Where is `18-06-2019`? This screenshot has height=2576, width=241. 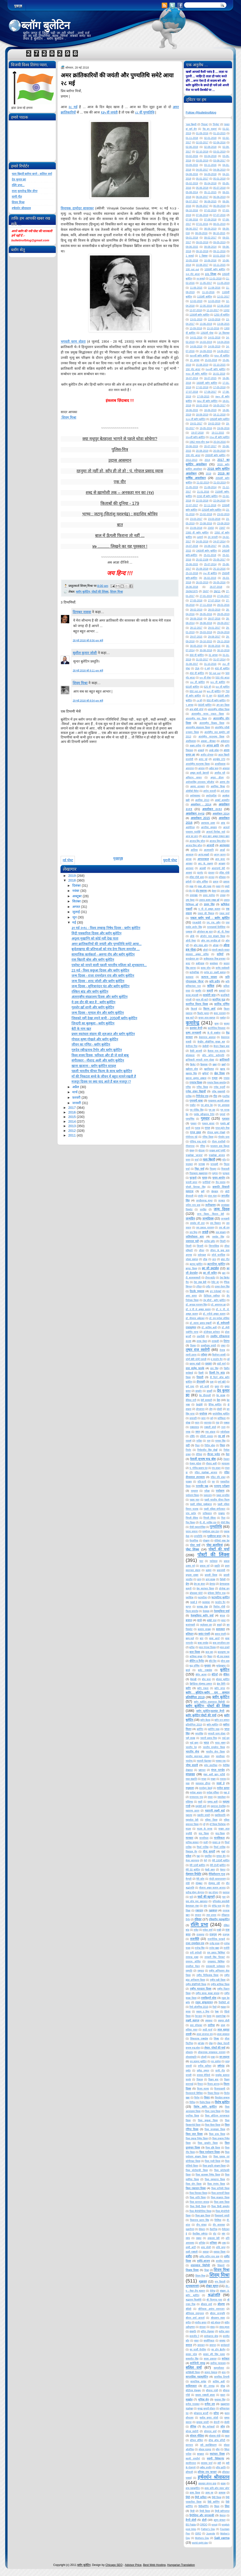
18-06-2019 is located at coordinates (210, 410).